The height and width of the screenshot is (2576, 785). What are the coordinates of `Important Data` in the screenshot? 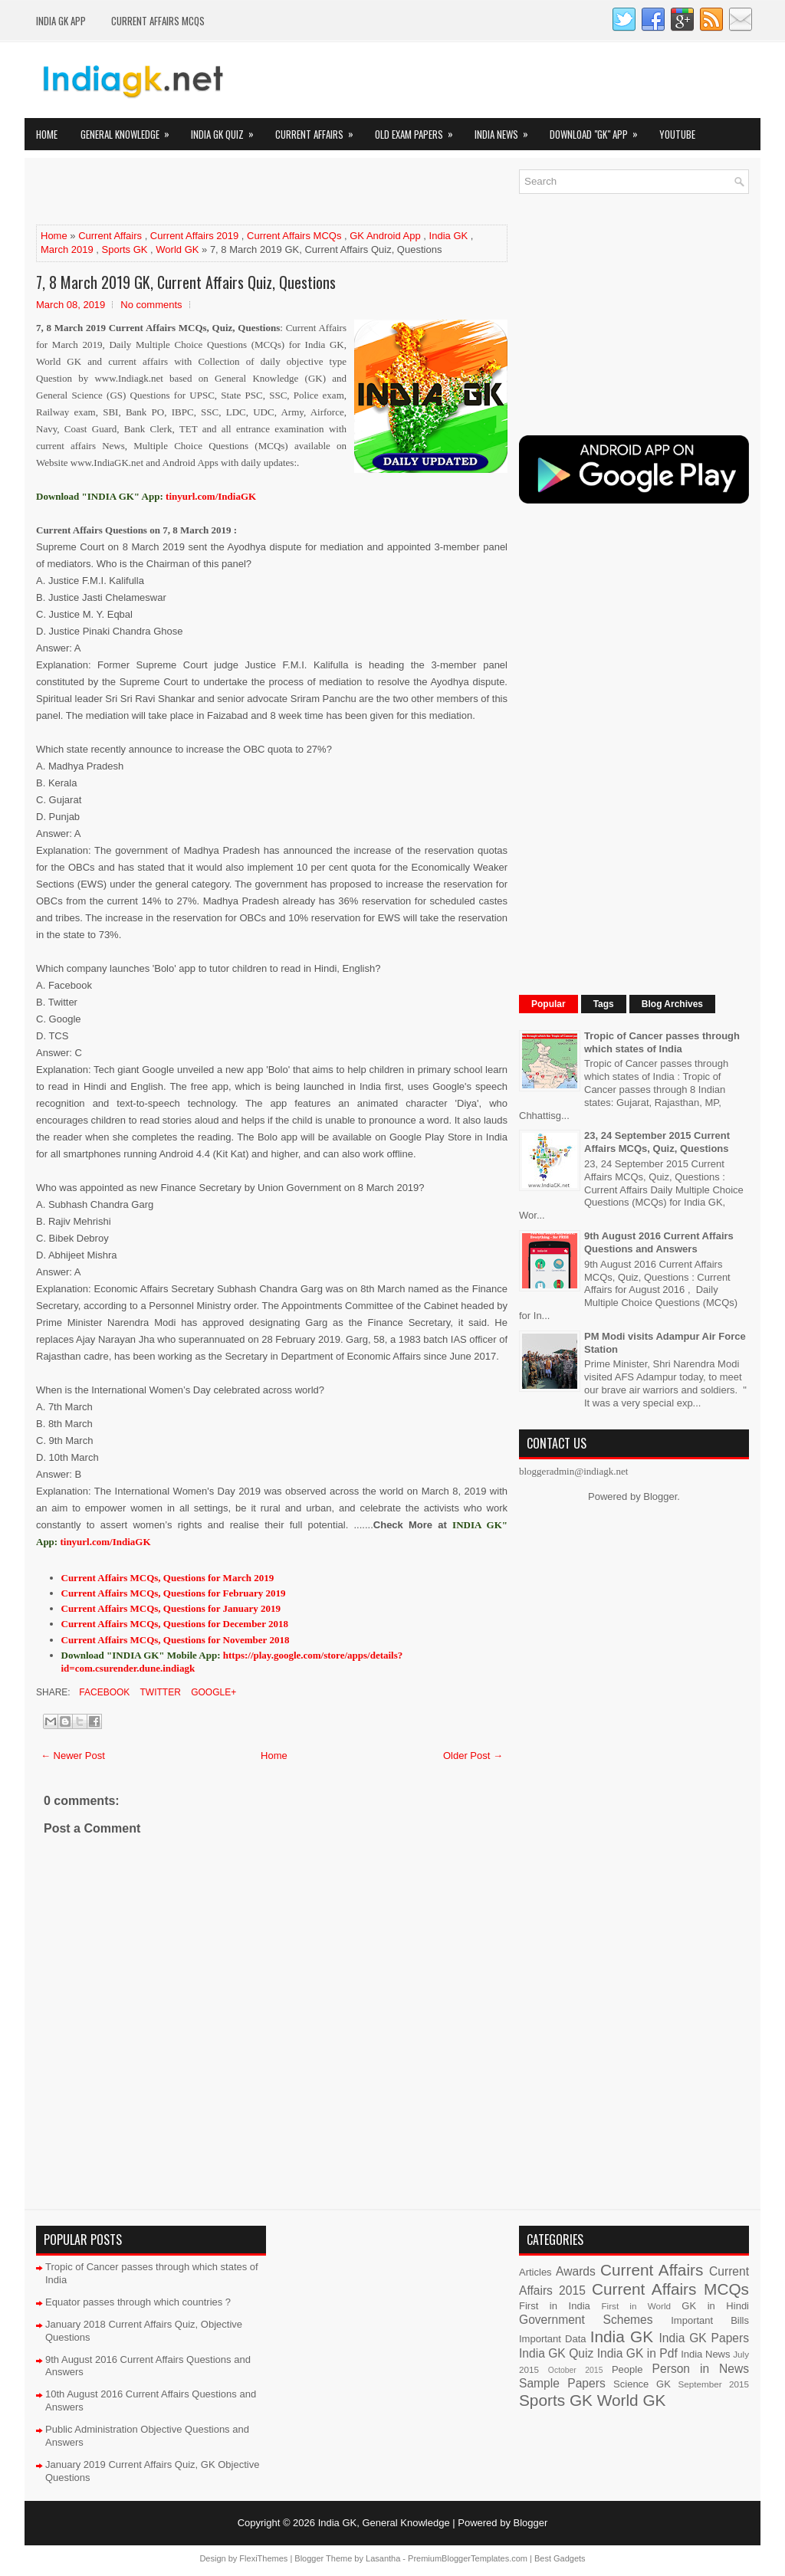 It's located at (552, 2339).